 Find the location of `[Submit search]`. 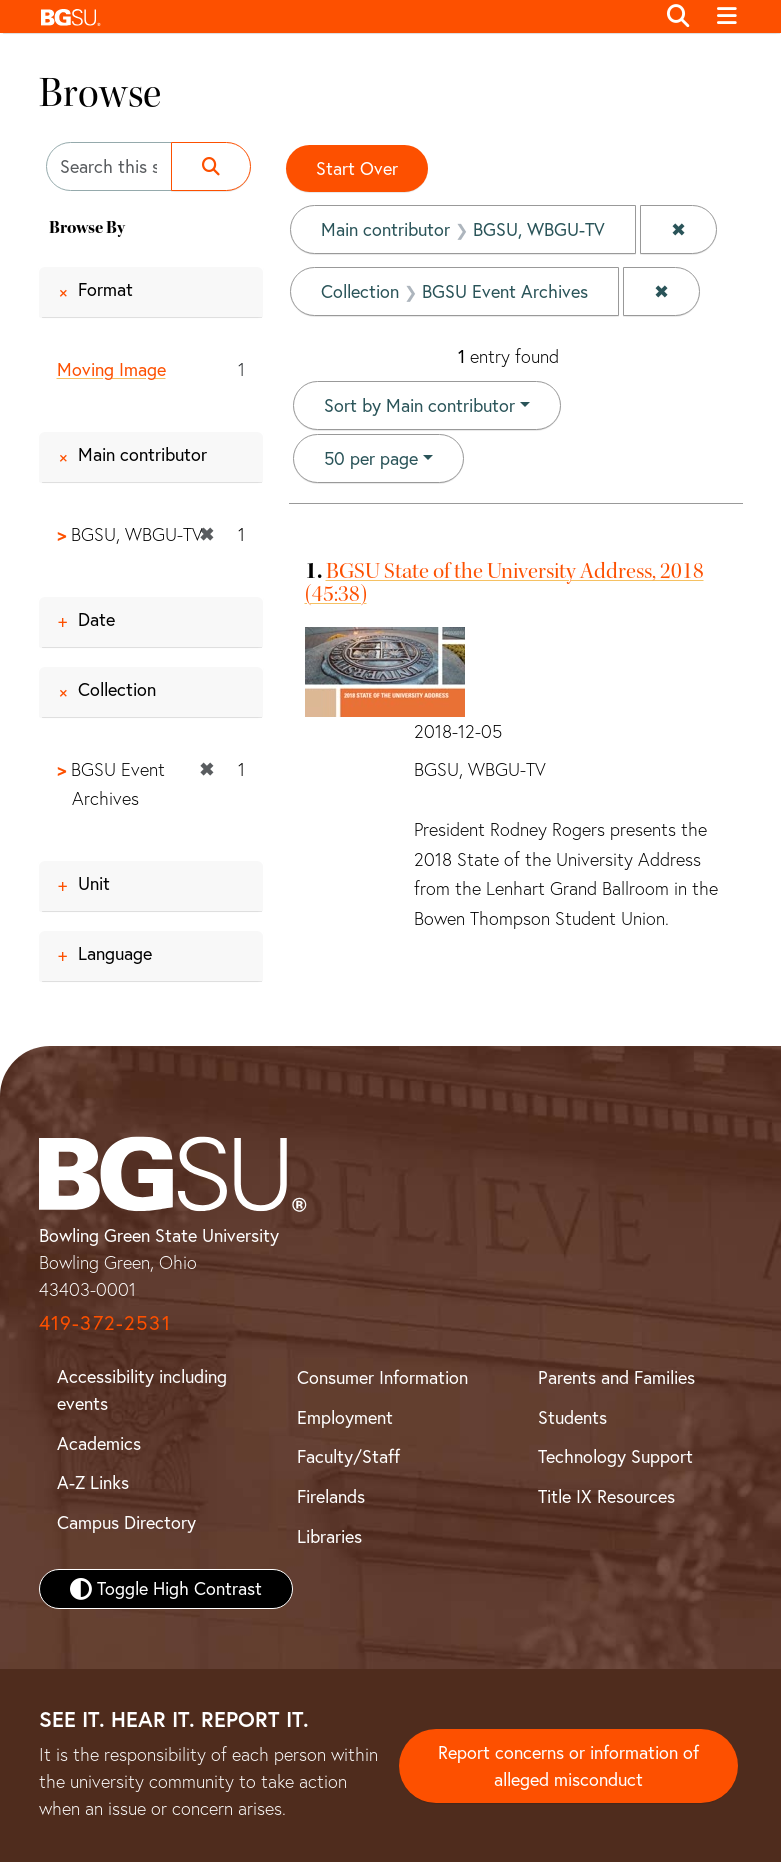

[Submit search] is located at coordinates (211, 166).